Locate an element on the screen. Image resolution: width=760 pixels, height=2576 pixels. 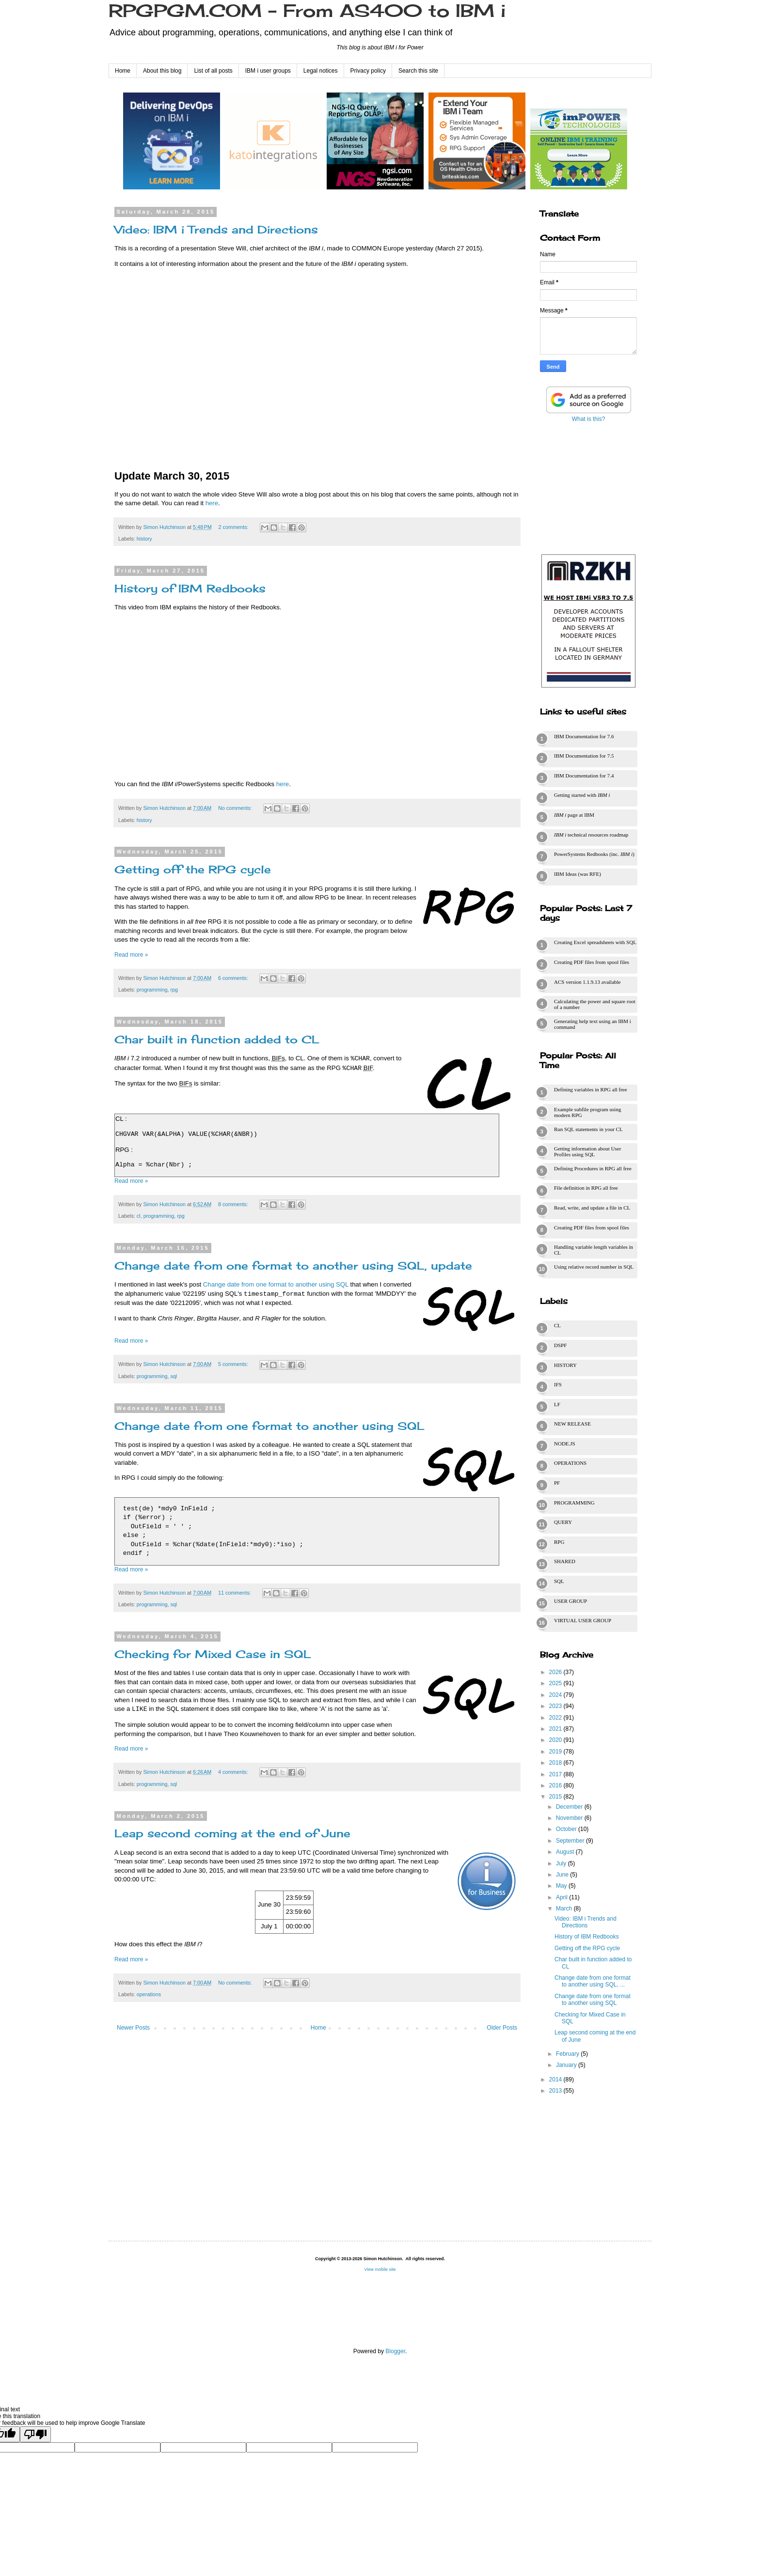
page at IBM is located at coordinates (574, 815).